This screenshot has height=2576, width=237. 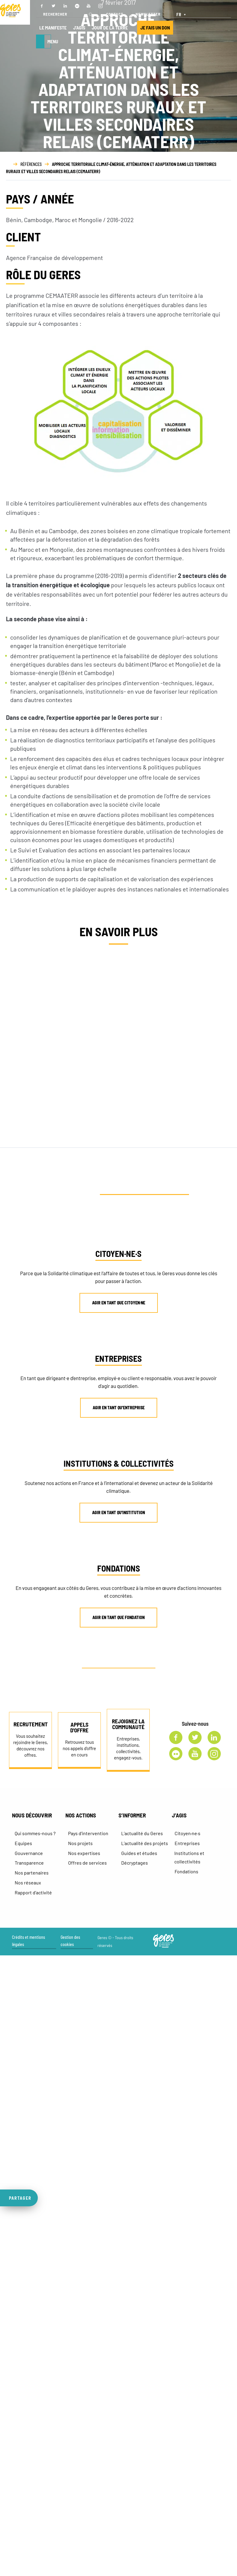 I want to click on Entreprises, so click(x=187, y=1843).